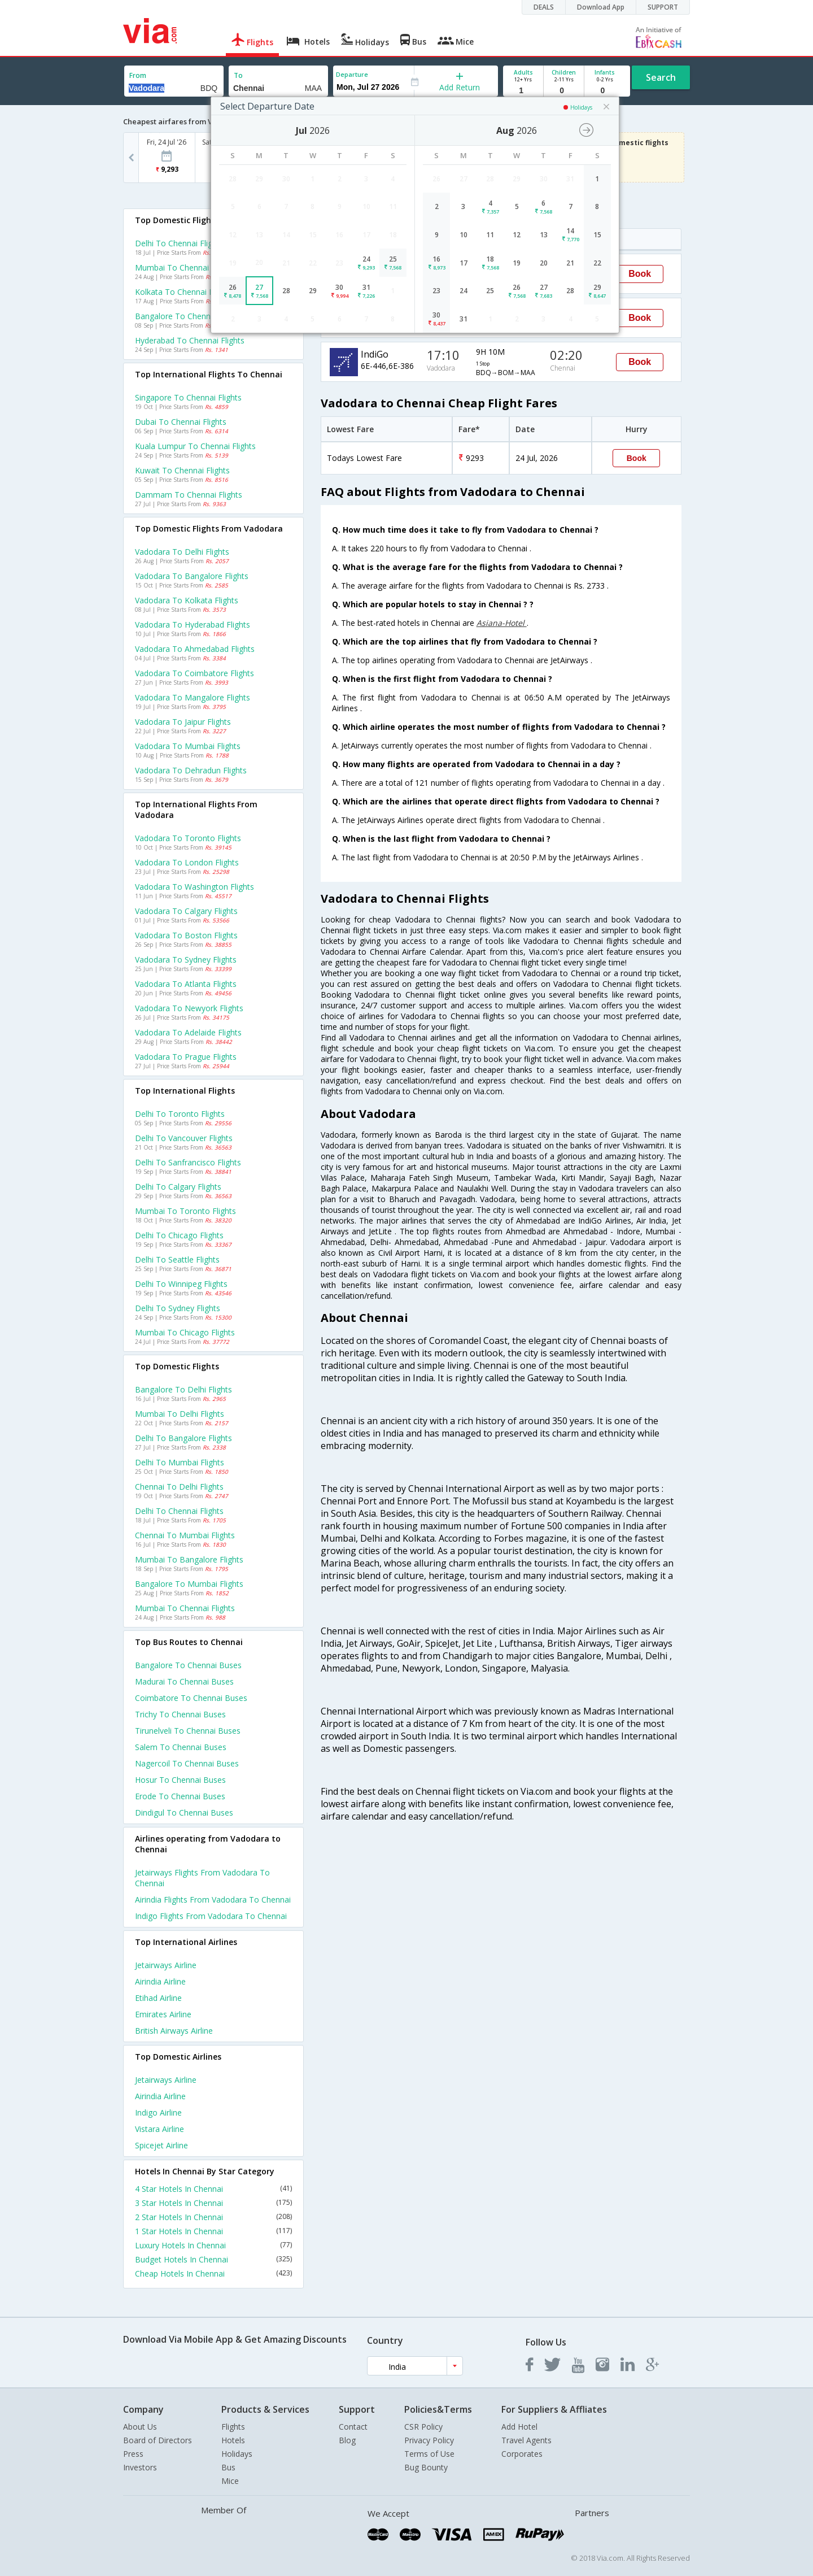 This screenshot has height=2576, width=813. I want to click on Privacy Policy, so click(429, 2440).